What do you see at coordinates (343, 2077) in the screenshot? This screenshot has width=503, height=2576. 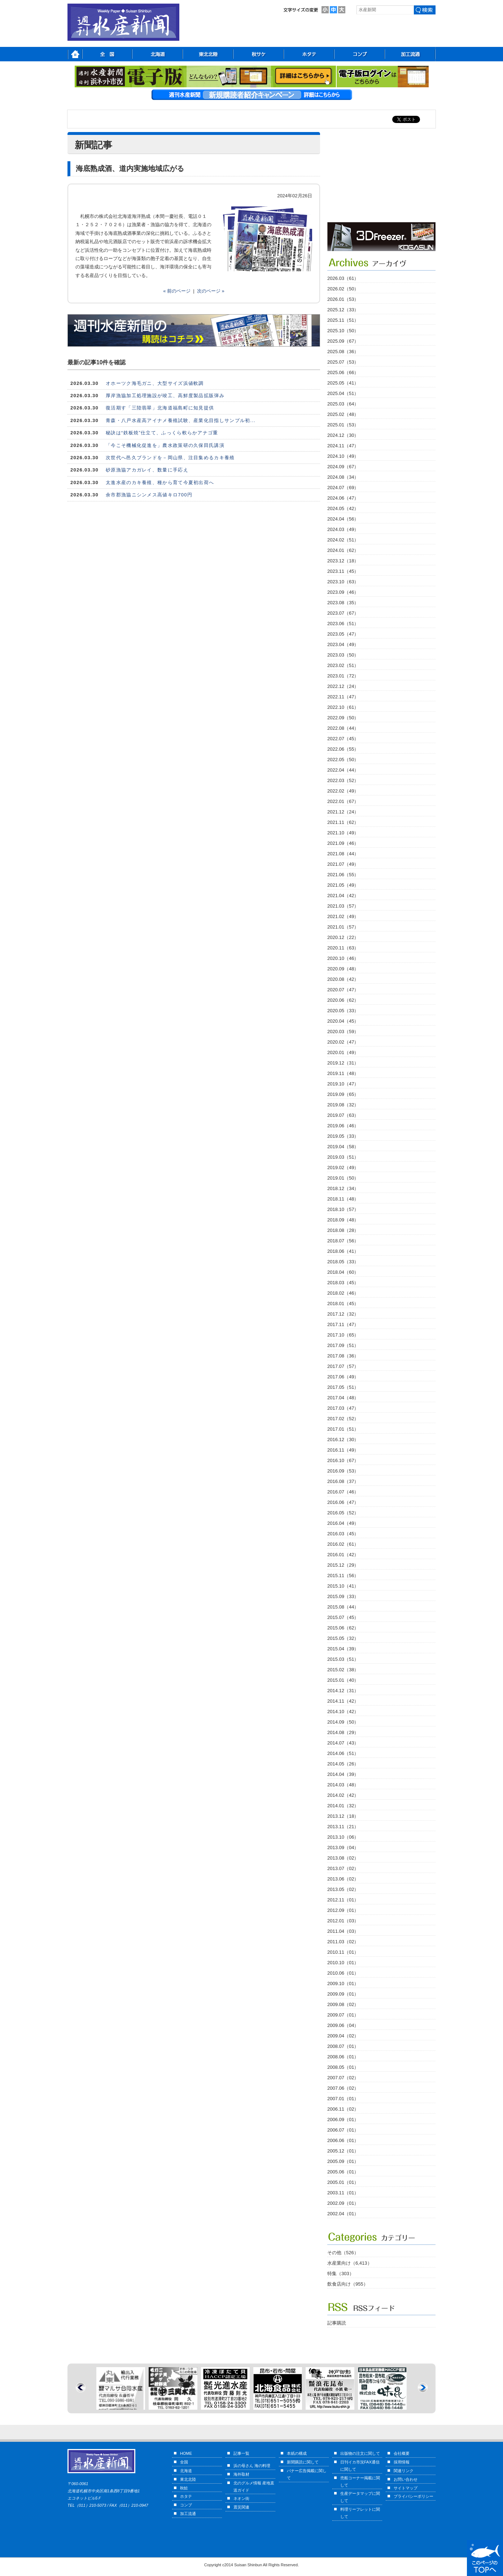 I see `2007.07（02）` at bounding box center [343, 2077].